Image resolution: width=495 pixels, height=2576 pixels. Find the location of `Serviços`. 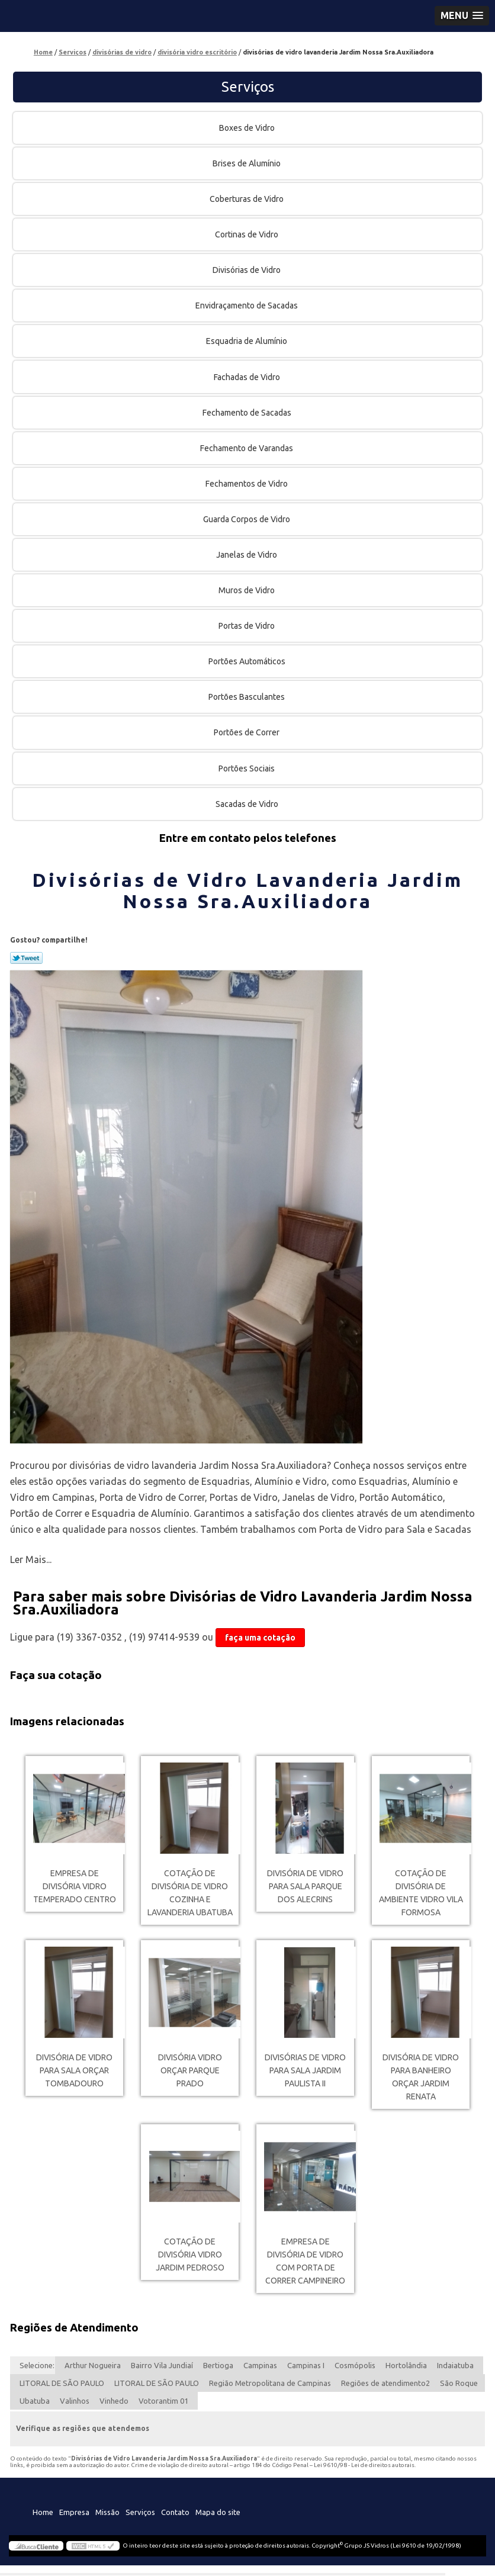

Serviços is located at coordinates (247, 87).